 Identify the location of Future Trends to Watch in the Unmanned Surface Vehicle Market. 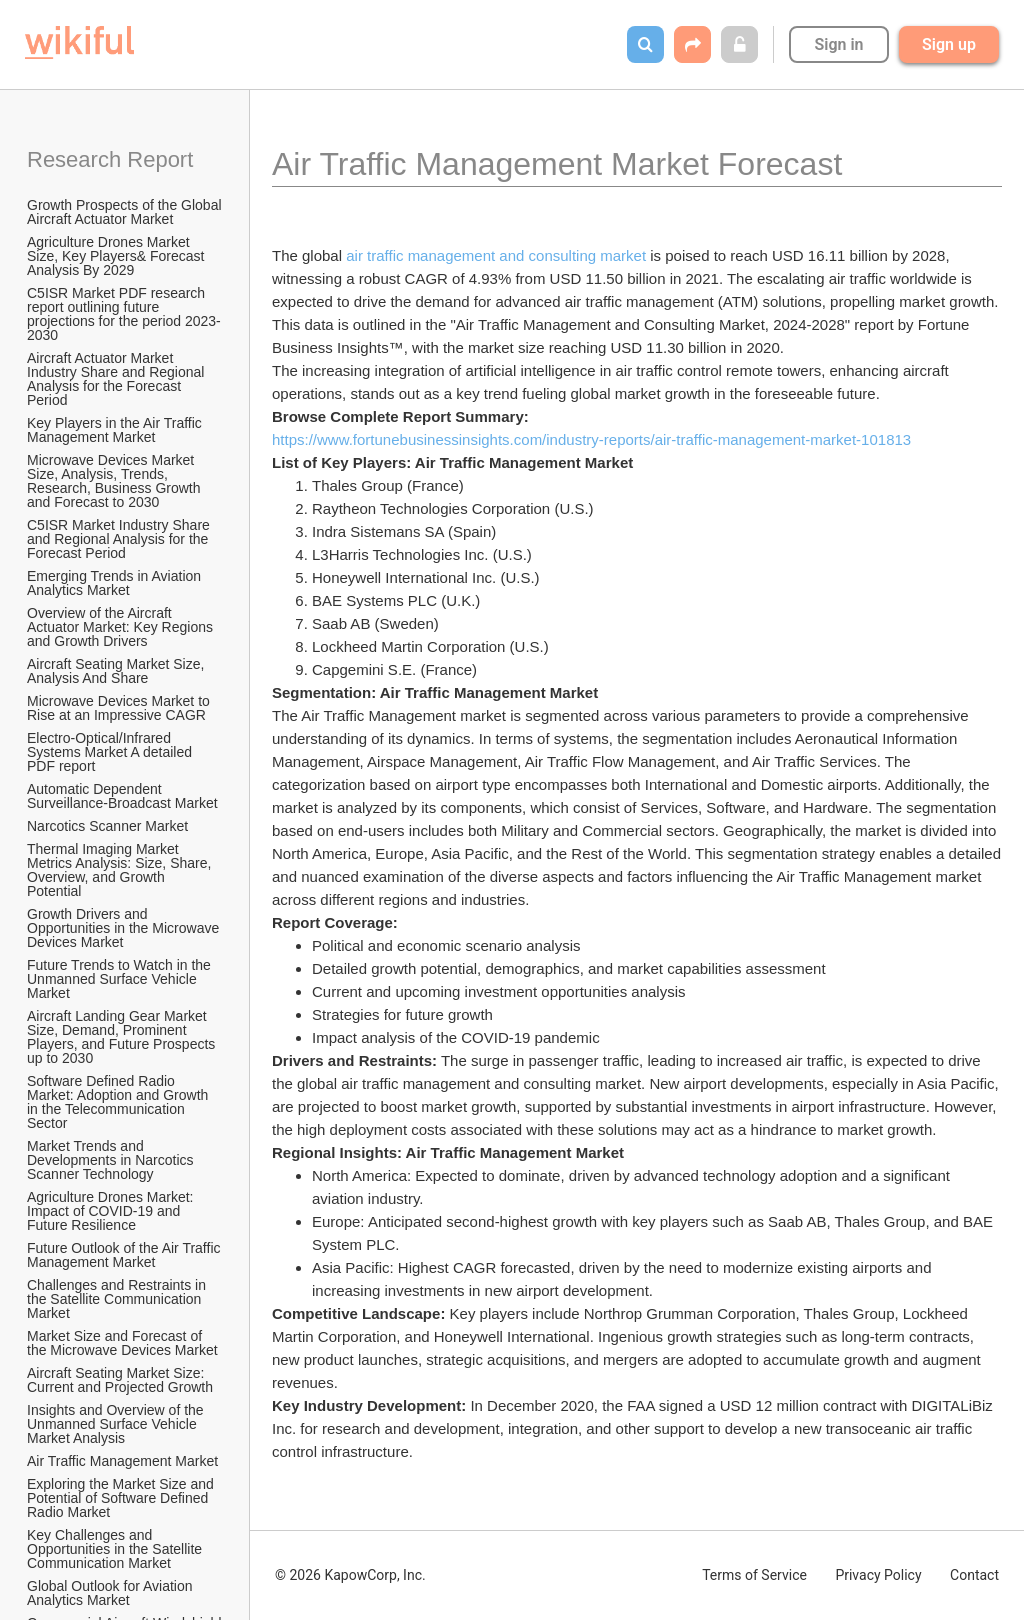
(121, 979).